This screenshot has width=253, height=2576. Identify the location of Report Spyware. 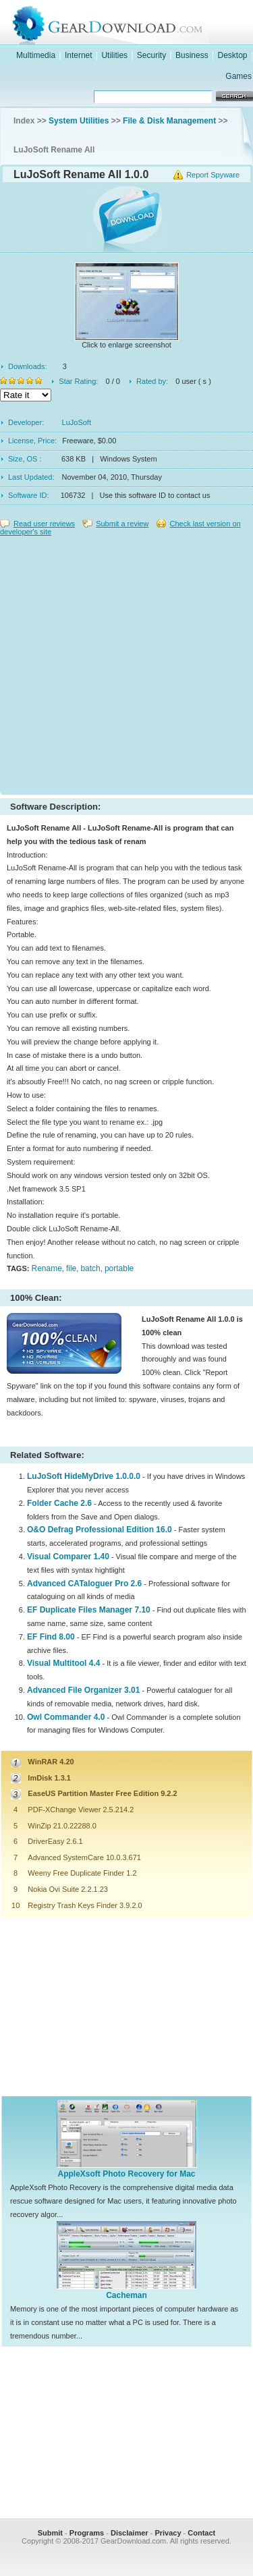
(213, 175).